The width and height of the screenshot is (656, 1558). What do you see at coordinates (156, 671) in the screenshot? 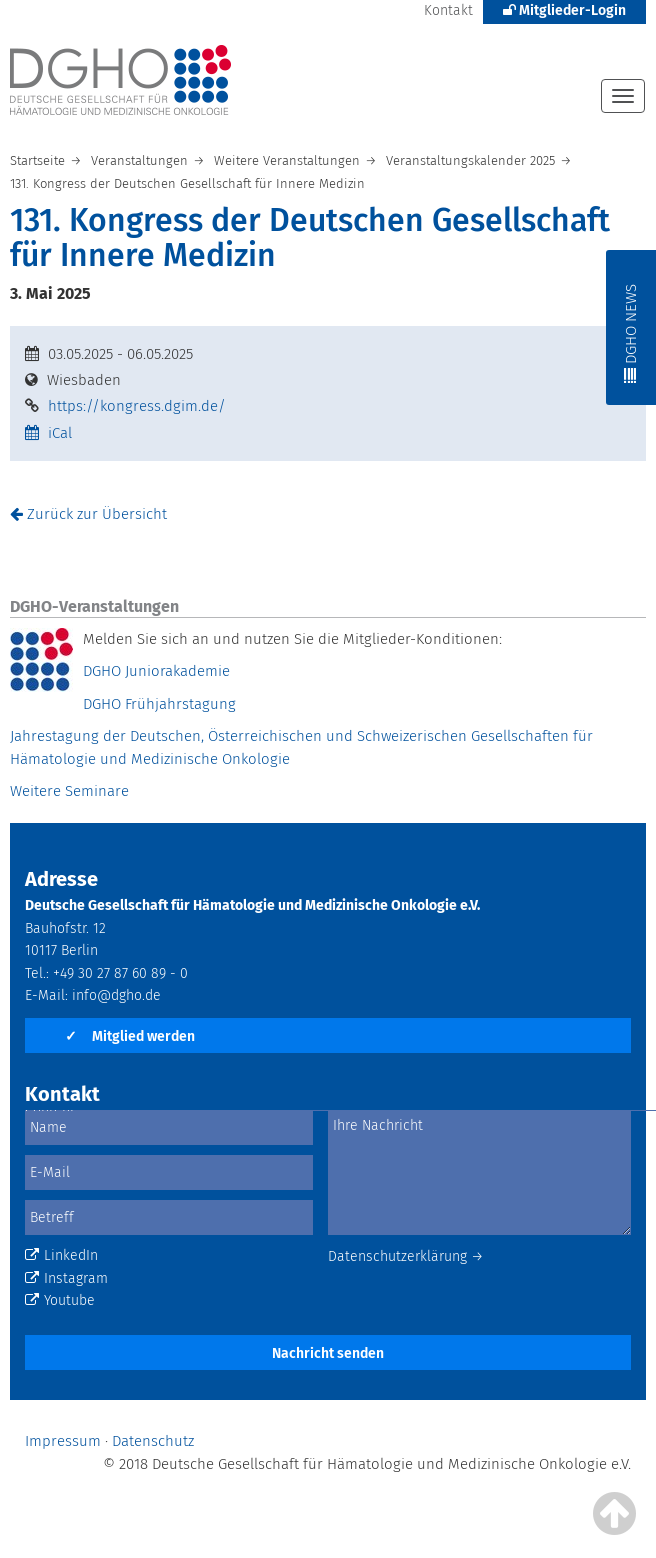
I see `DGHO Juniorakademie` at bounding box center [156, 671].